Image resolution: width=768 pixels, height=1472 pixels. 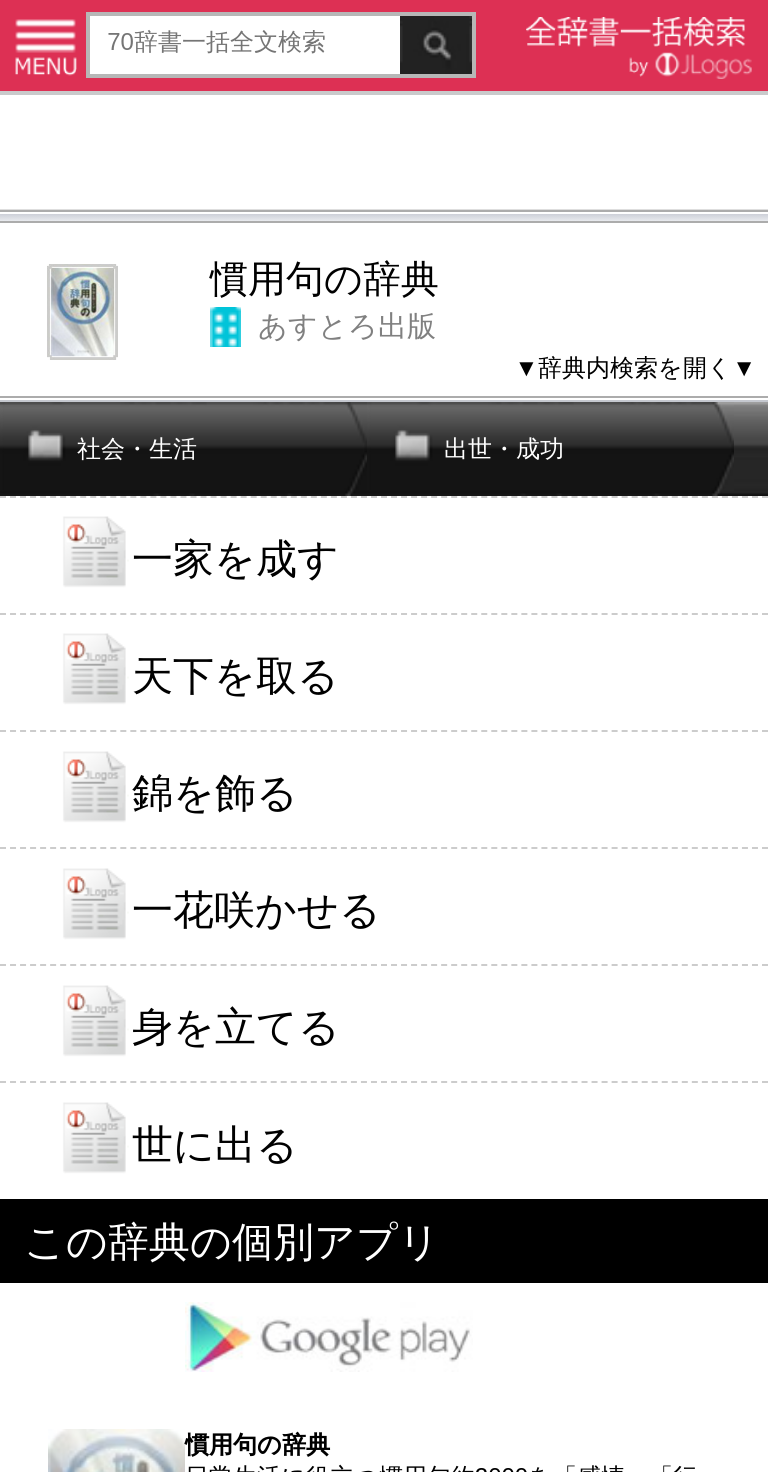 What do you see at coordinates (635, 367) in the screenshot?
I see `▼辞典内検索を開く▼` at bounding box center [635, 367].